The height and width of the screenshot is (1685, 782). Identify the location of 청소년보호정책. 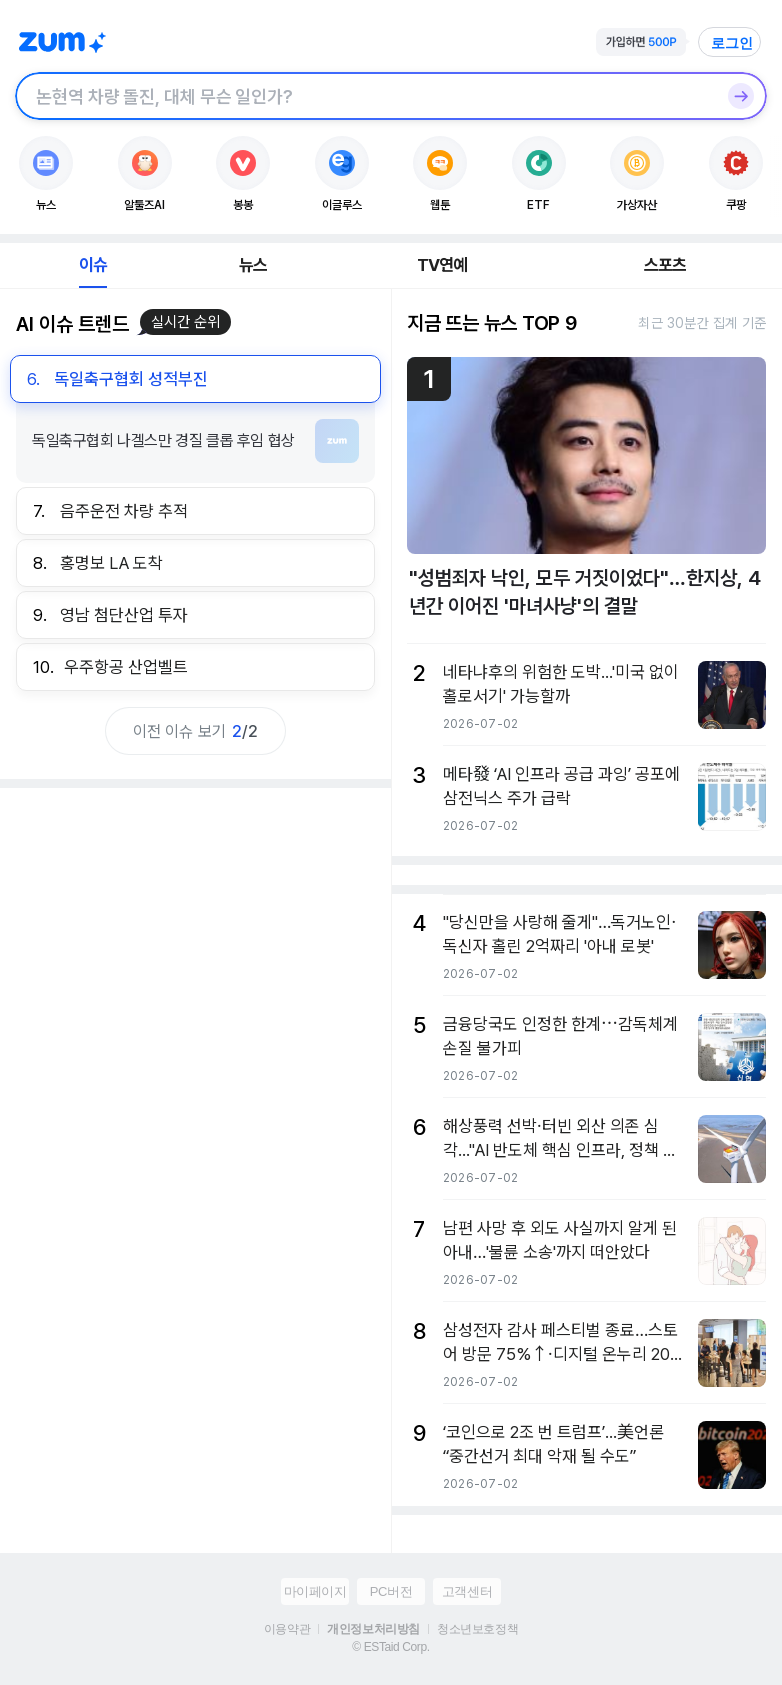
(477, 1629).